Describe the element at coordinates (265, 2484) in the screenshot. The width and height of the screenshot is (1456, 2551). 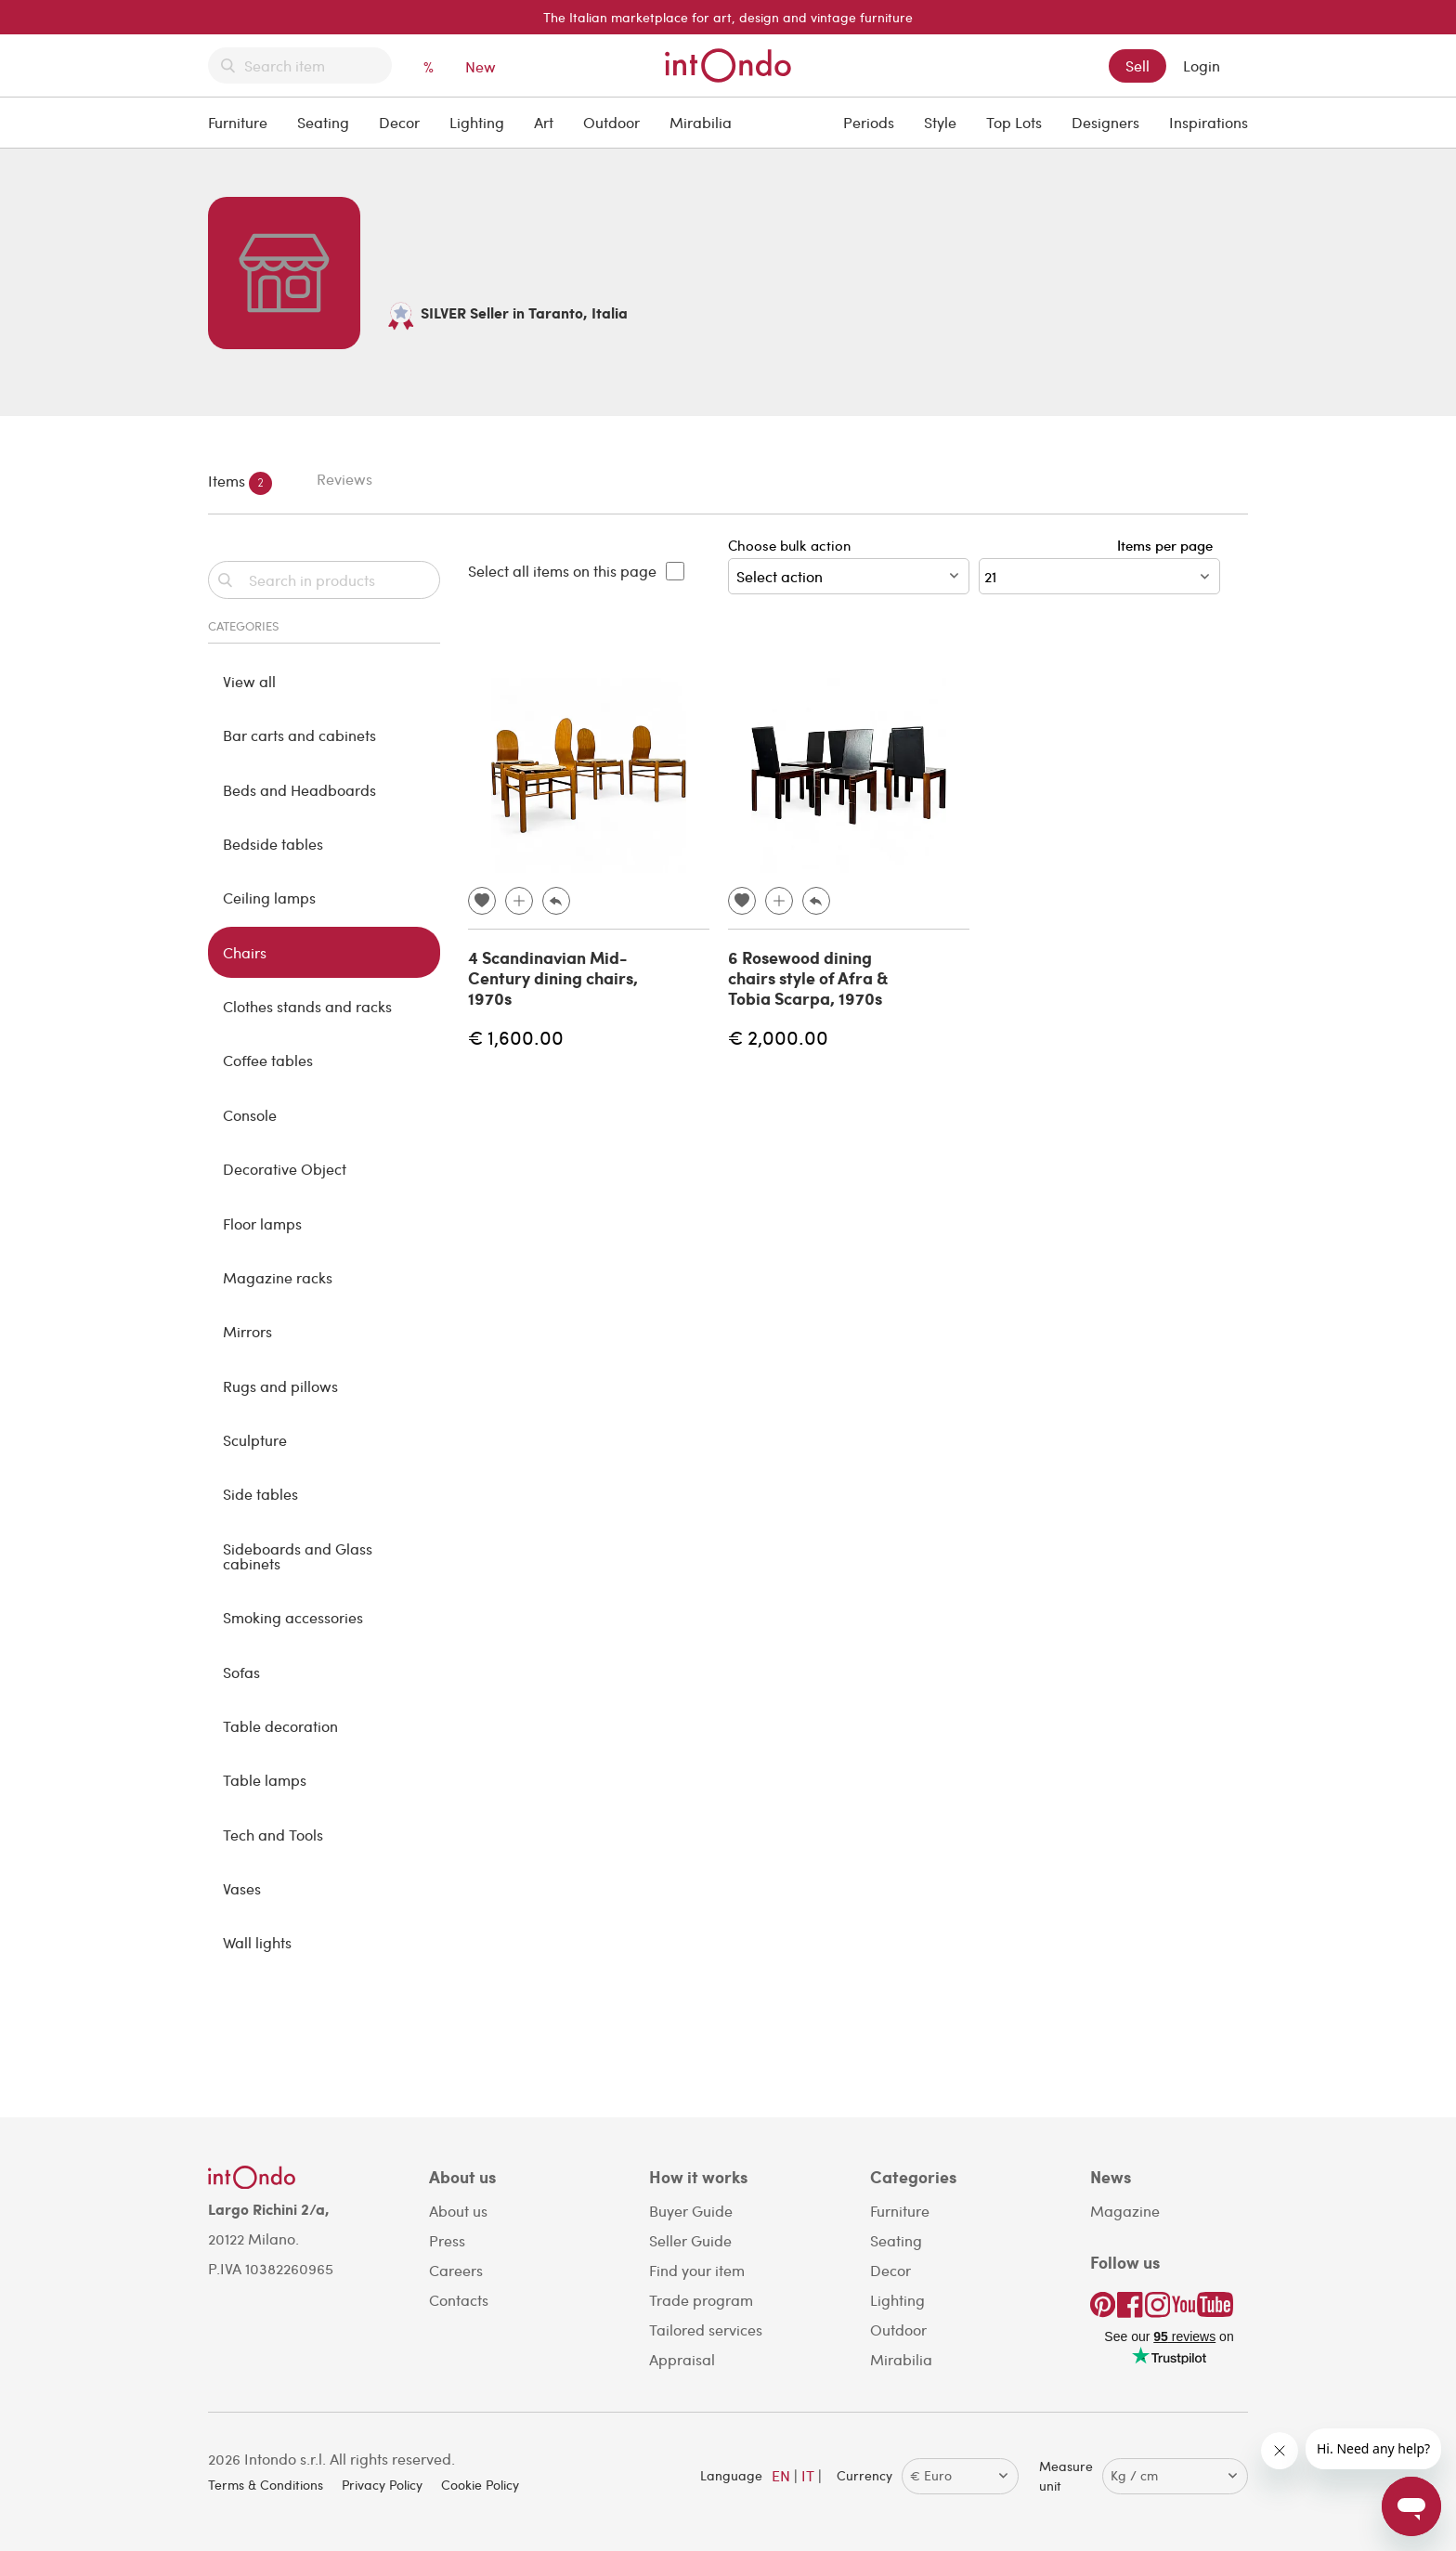
I see `Terms & Conditions` at that location.